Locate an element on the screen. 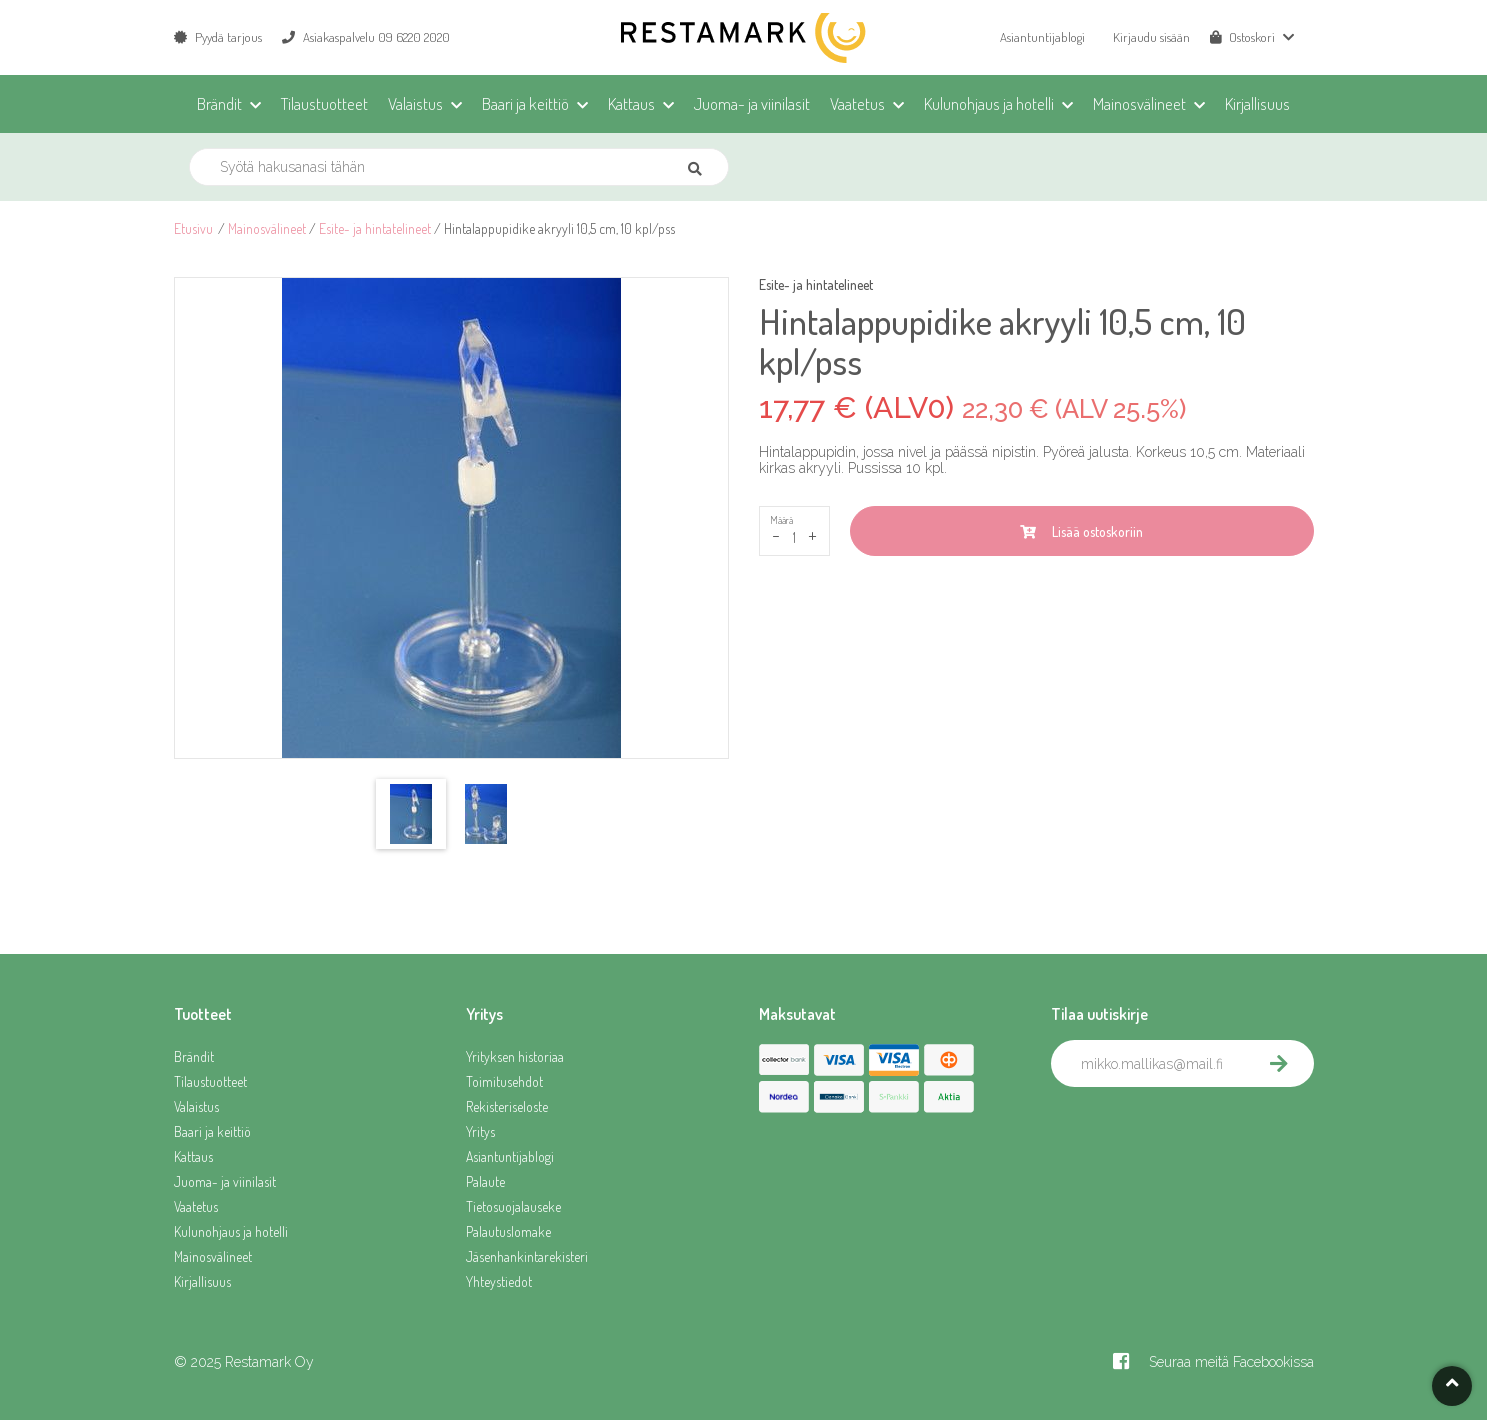  Esite- ja hintatelineet is located at coordinates (375, 228).